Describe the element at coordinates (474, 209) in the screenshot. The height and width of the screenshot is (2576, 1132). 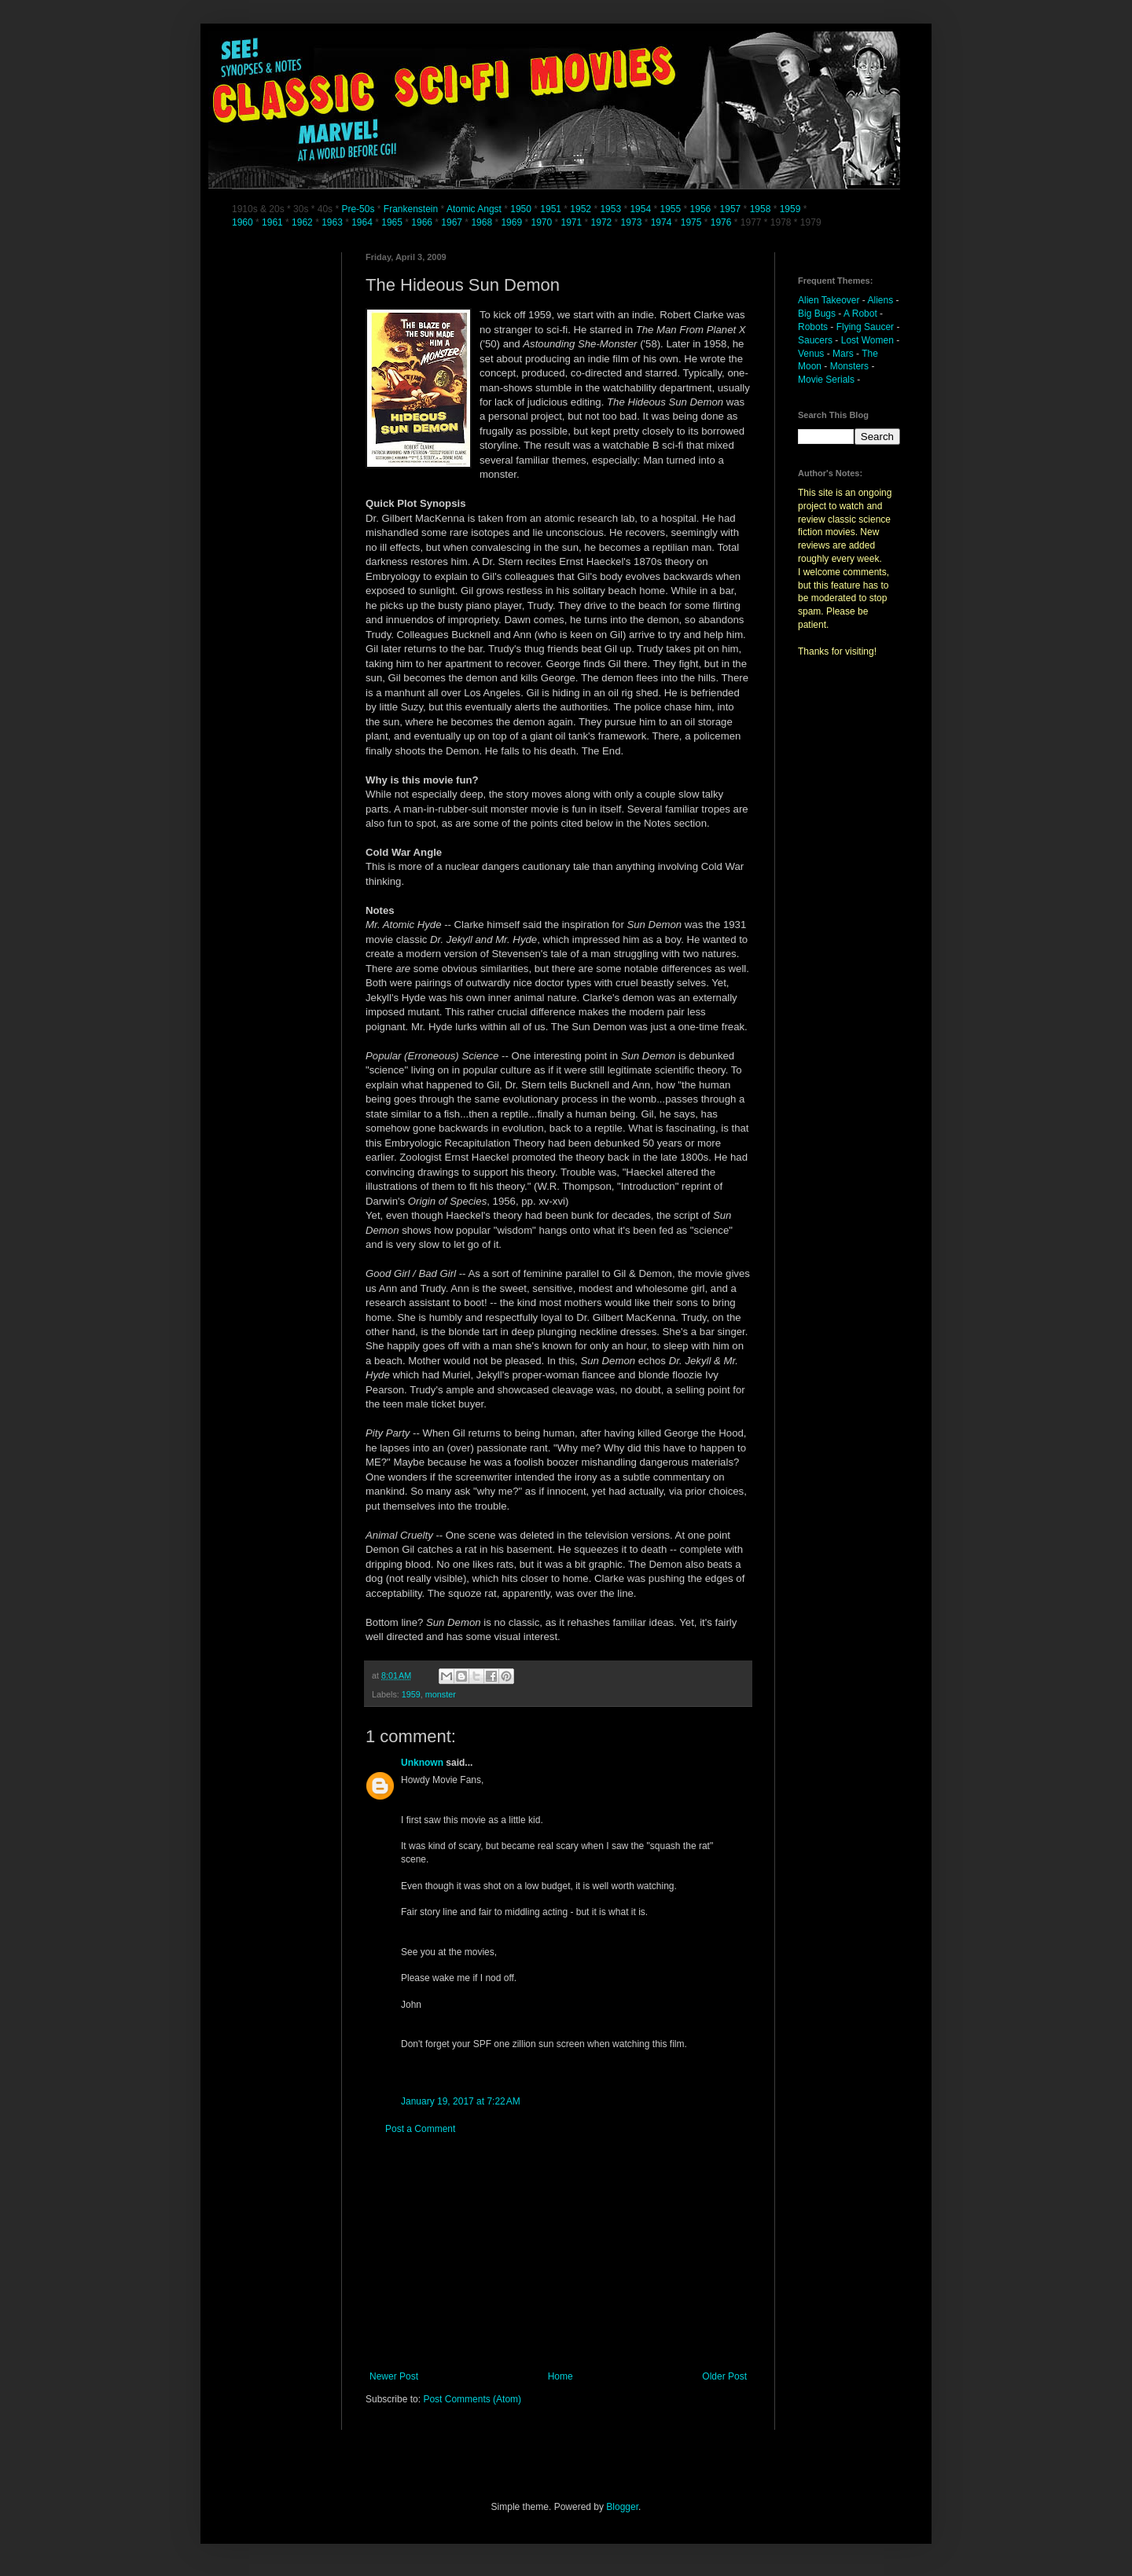
I see `Atomic Angst` at that location.